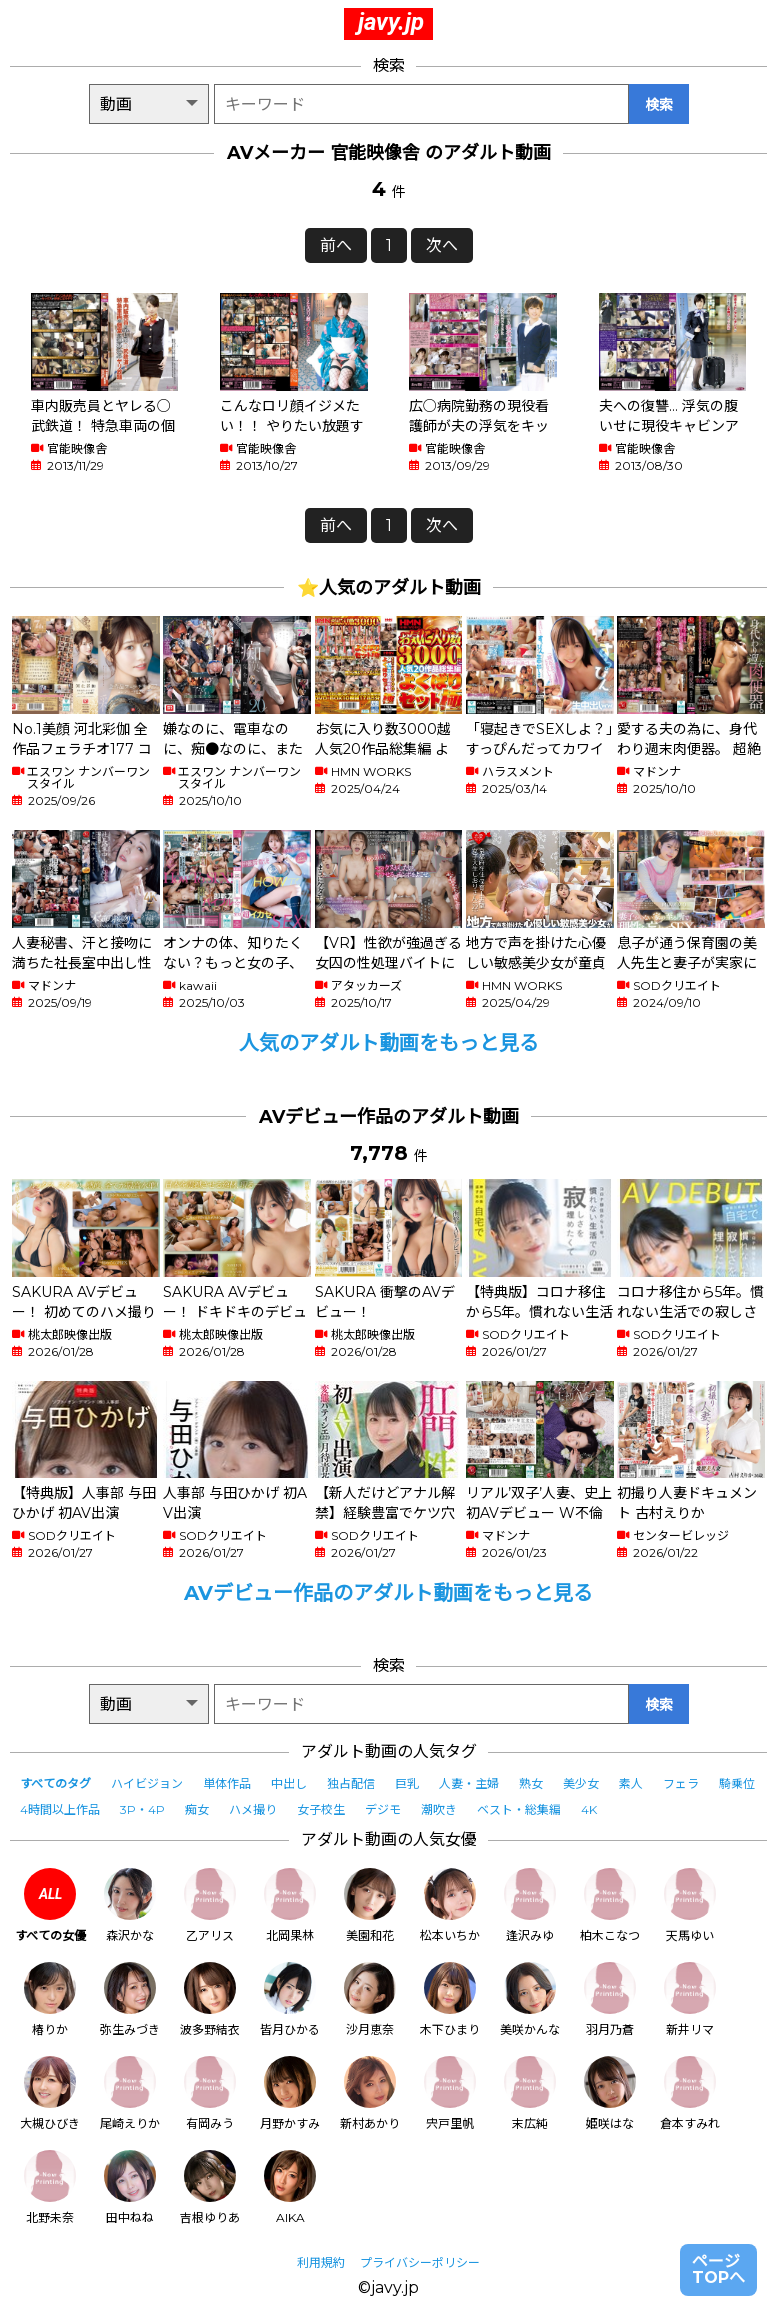  Describe the element at coordinates (290, 1905) in the screenshot. I see `北岡果林` at that location.